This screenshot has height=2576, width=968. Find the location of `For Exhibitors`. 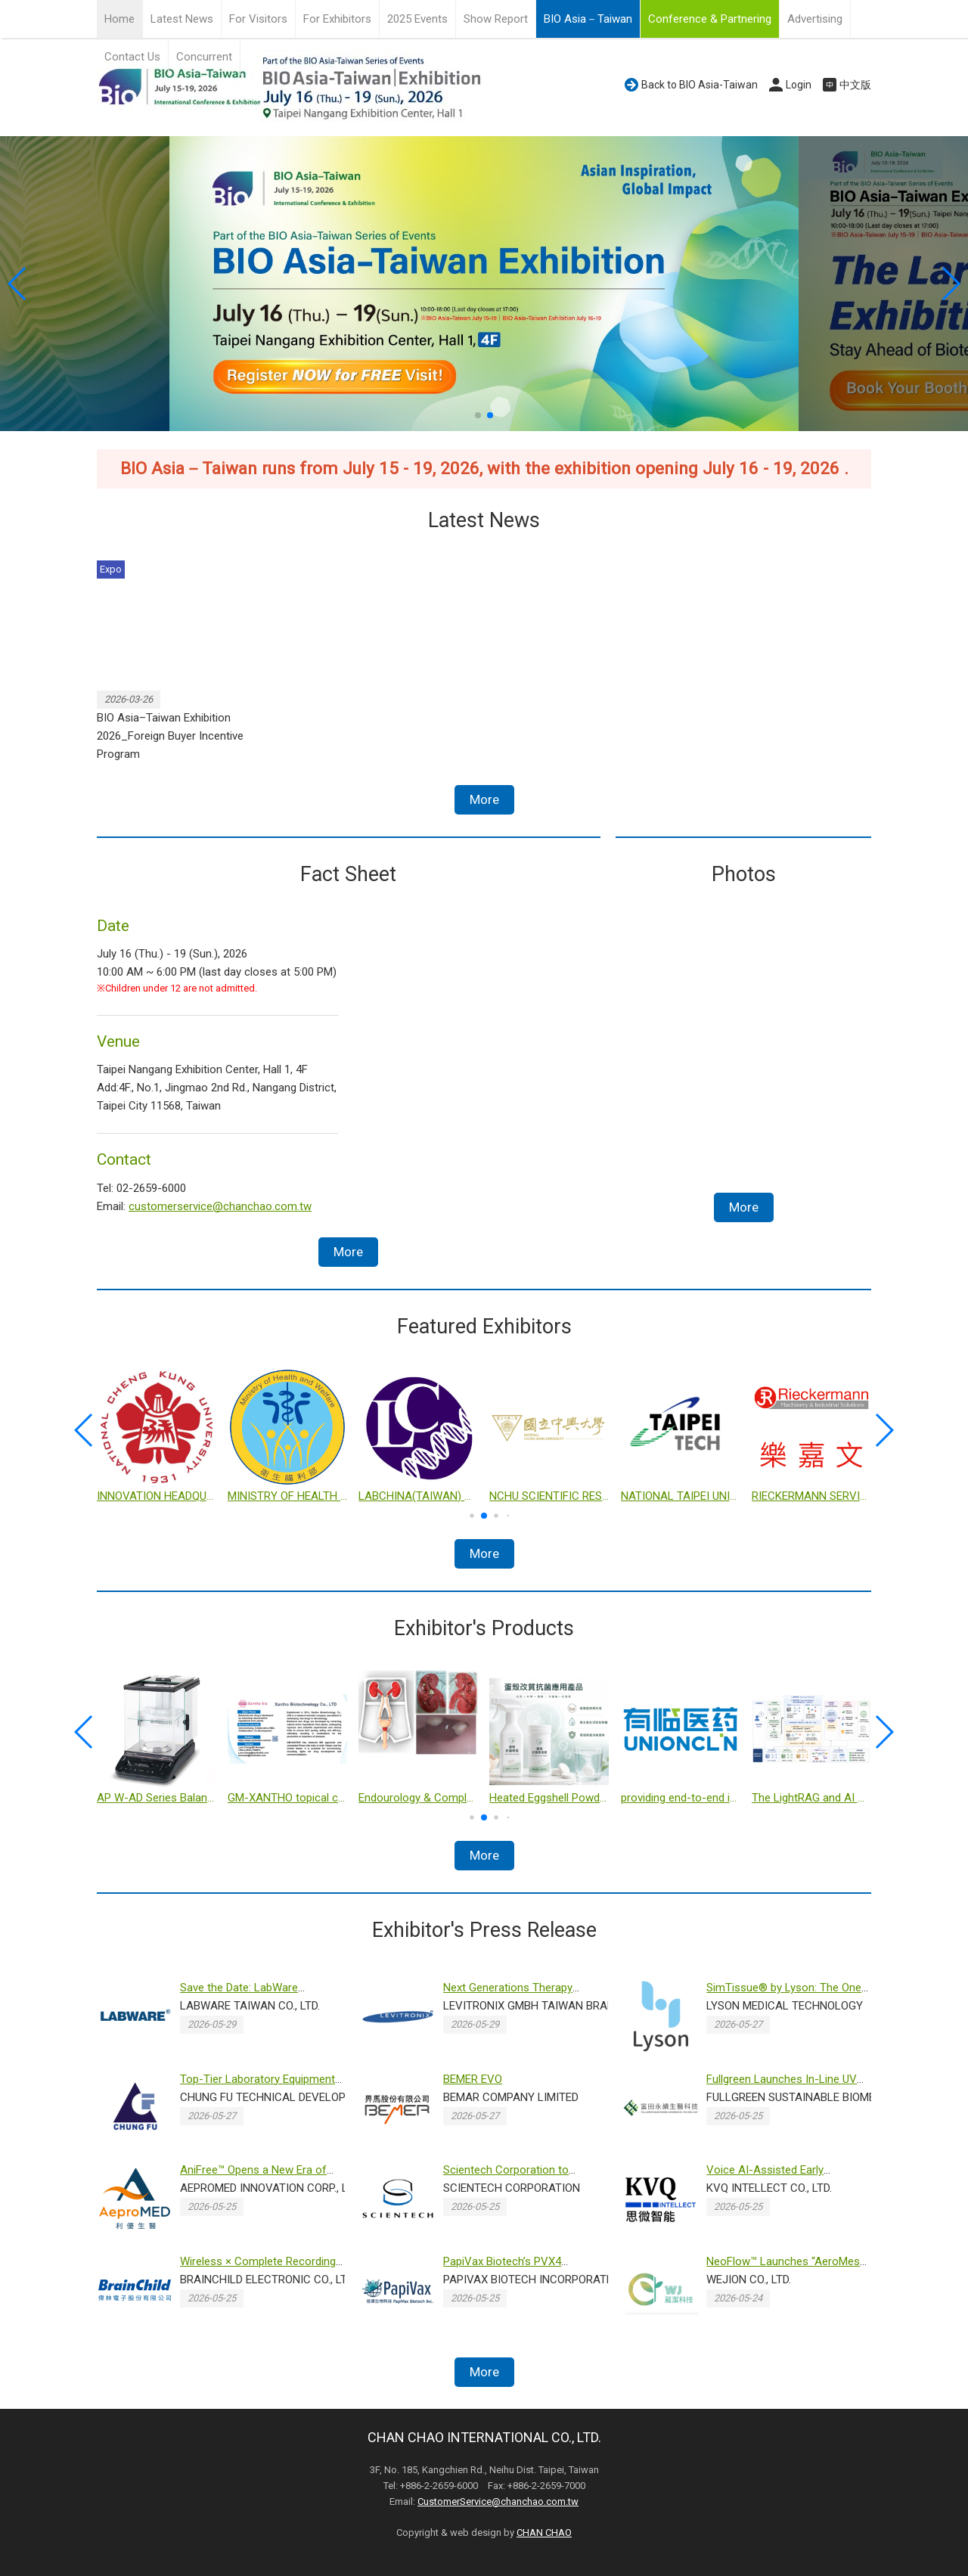

For Exhibitors is located at coordinates (337, 19).